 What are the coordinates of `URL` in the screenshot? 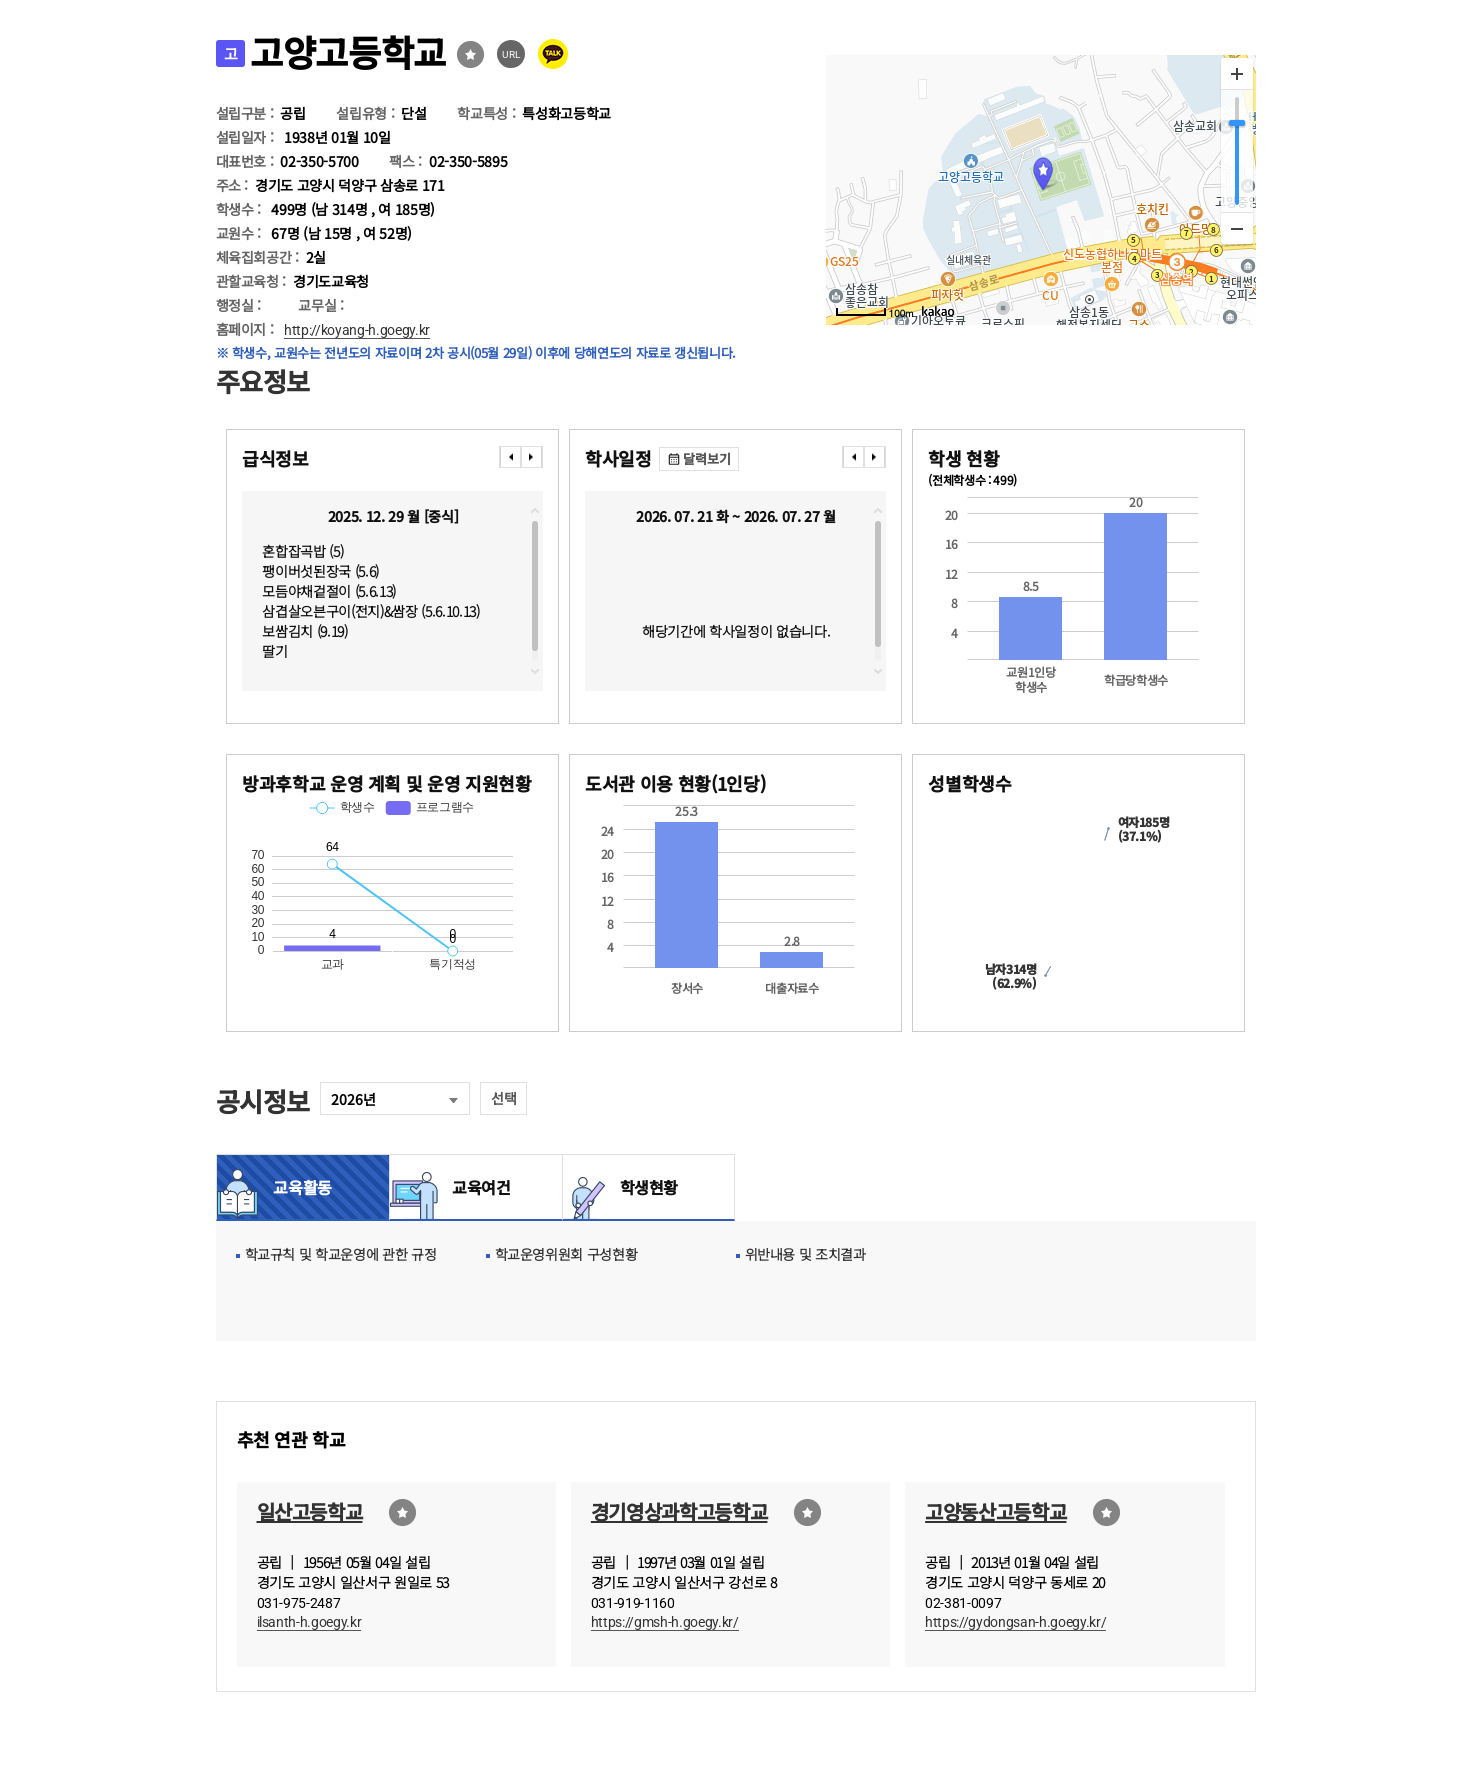 It's located at (511, 54).